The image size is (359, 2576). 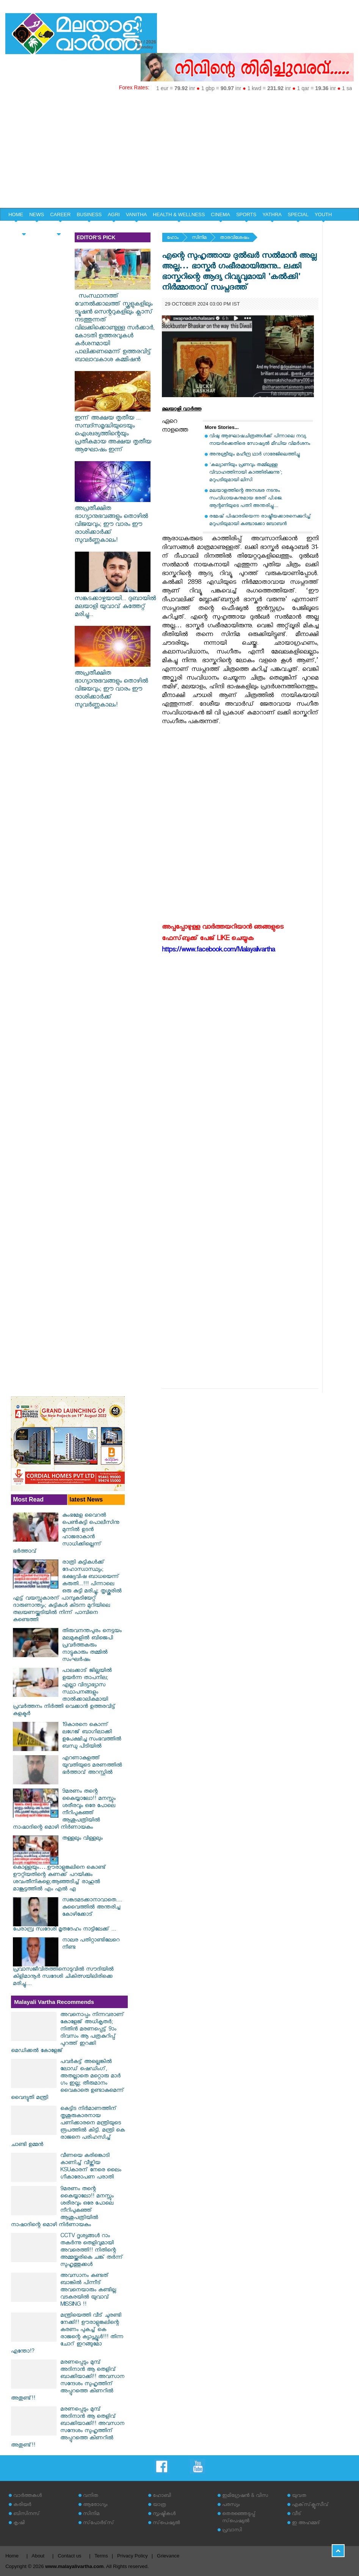 I want to click on അവനൊപ്പം നിന്നവരാണ് കോളേജ് അധികൃതർ; നിതിൻ മരണപ്പെട്ട് 9ാം ദിവസം ആ പത്രകുറിപ്പ് പുറത്ത് ഇറക്കി മെഡിക്കൽ കോളേജ്, so click(x=67, y=2033).